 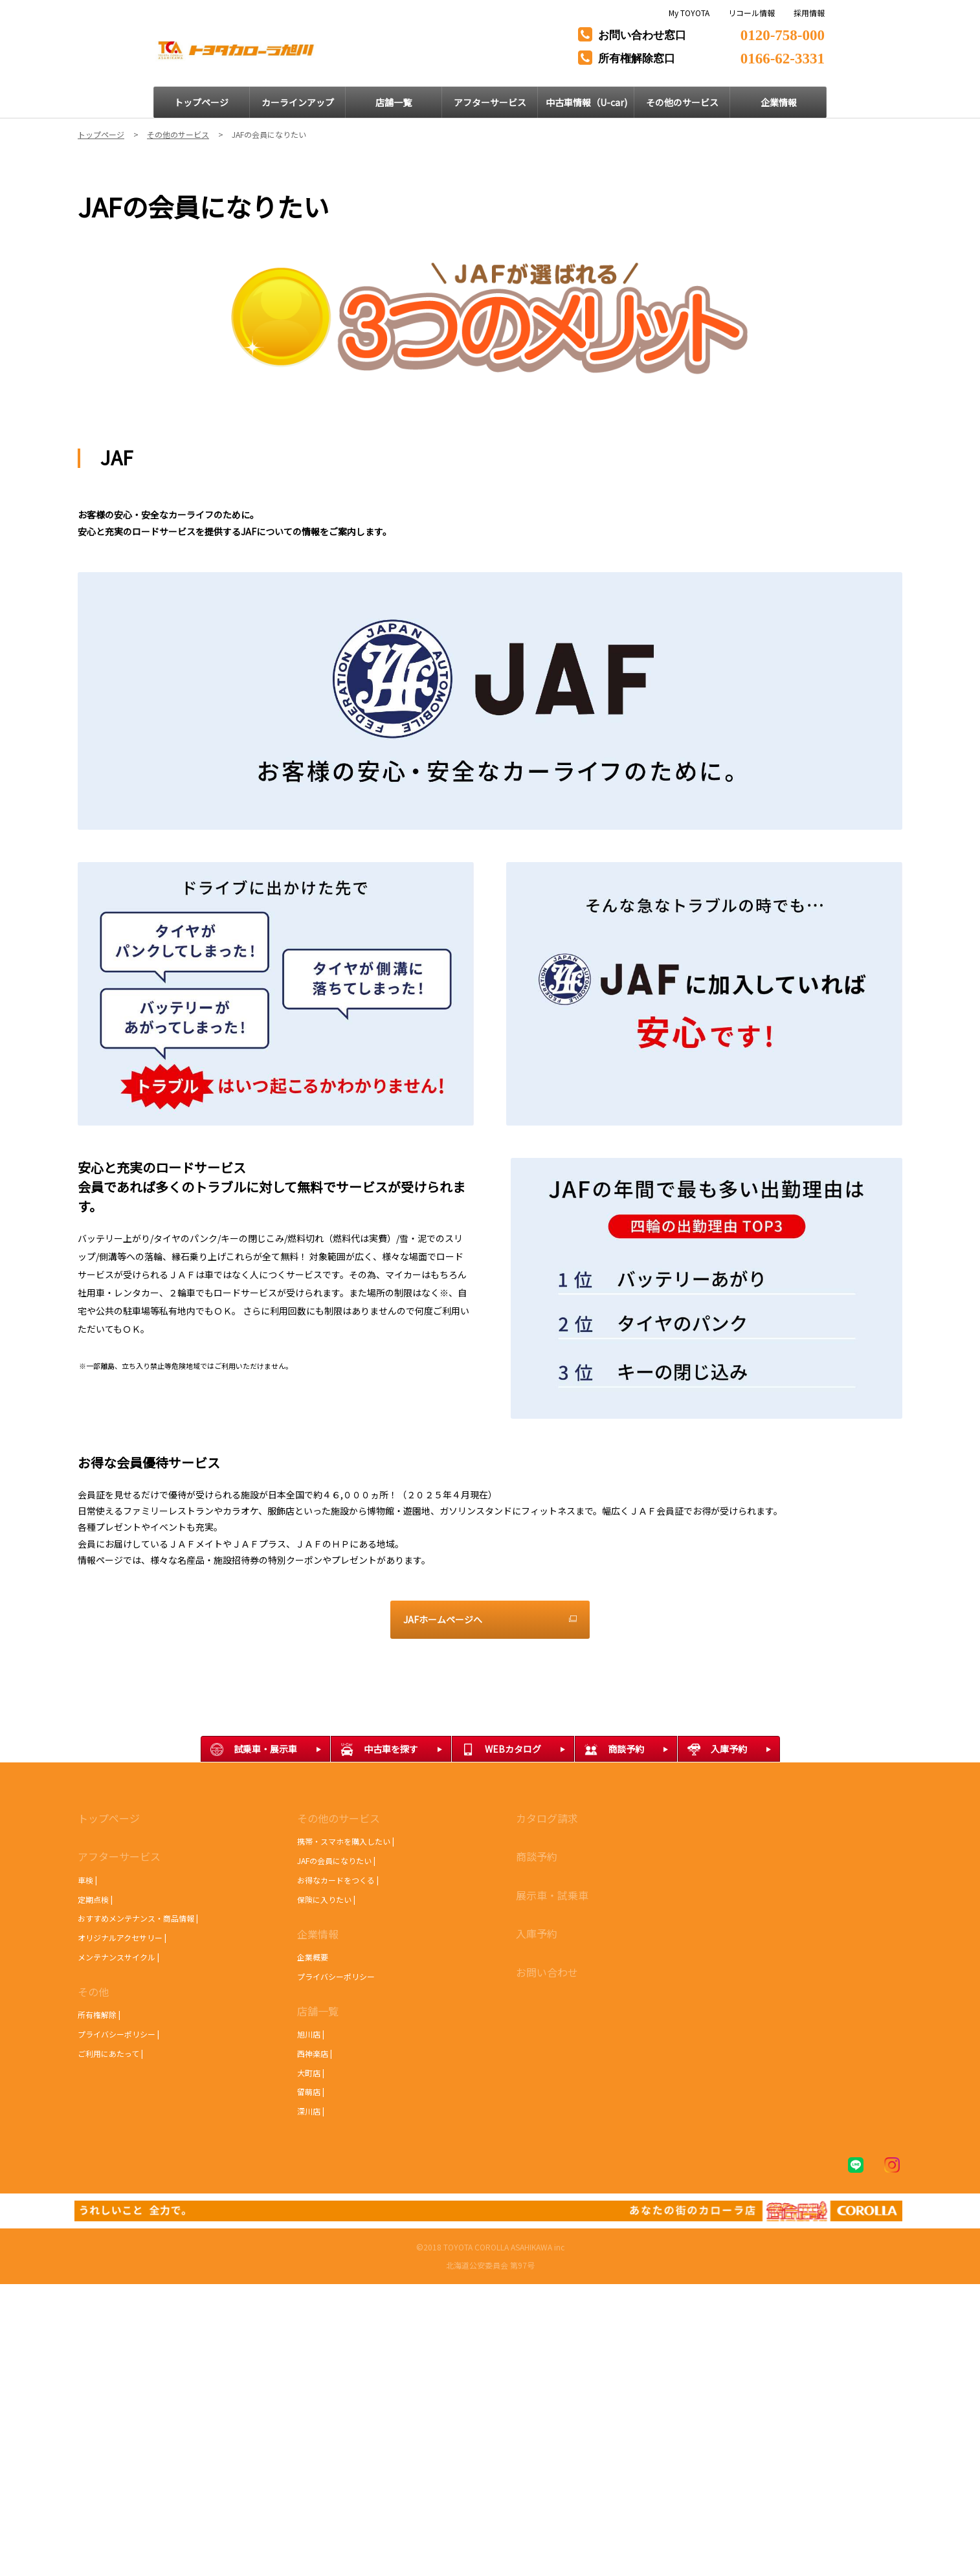 What do you see at coordinates (338, 1818) in the screenshot?
I see `その他のサービス` at bounding box center [338, 1818].